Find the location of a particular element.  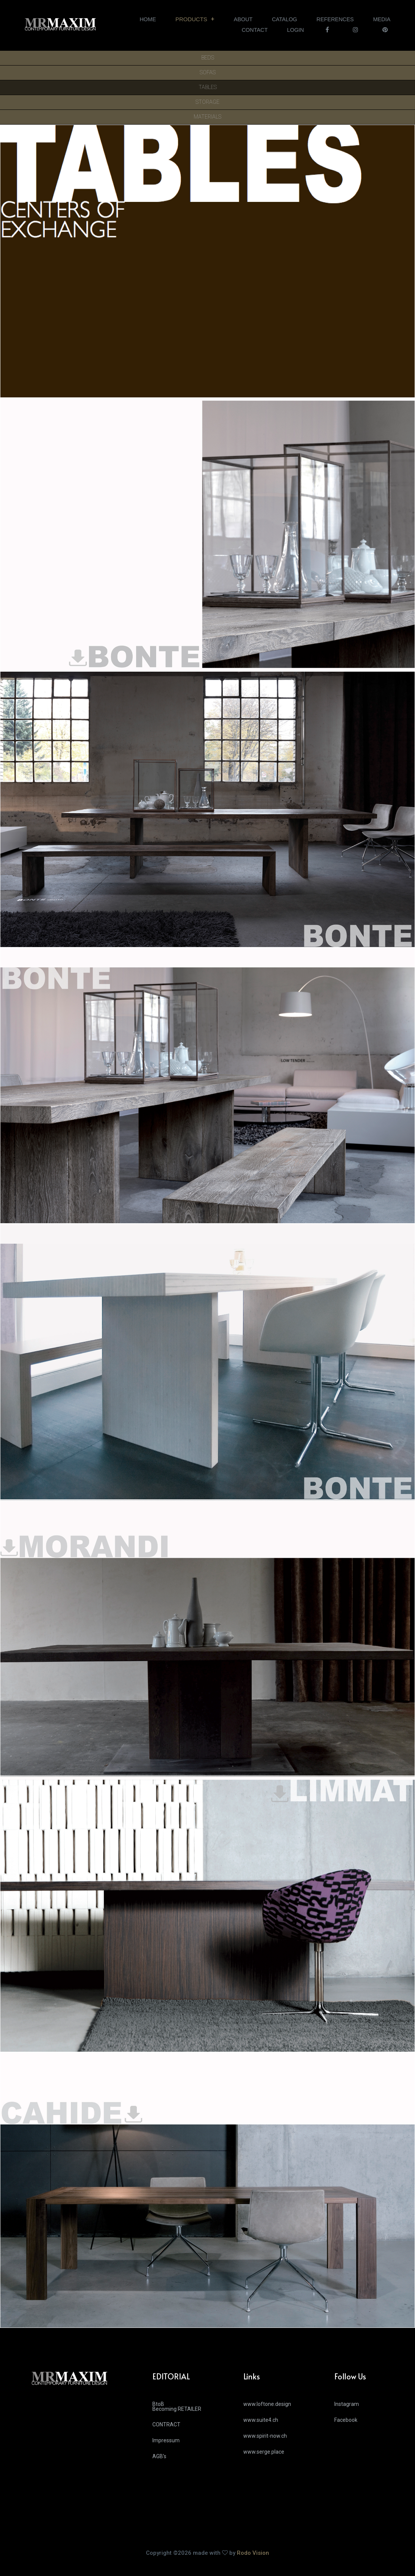

BEDS is located at coordinates (207, 58).